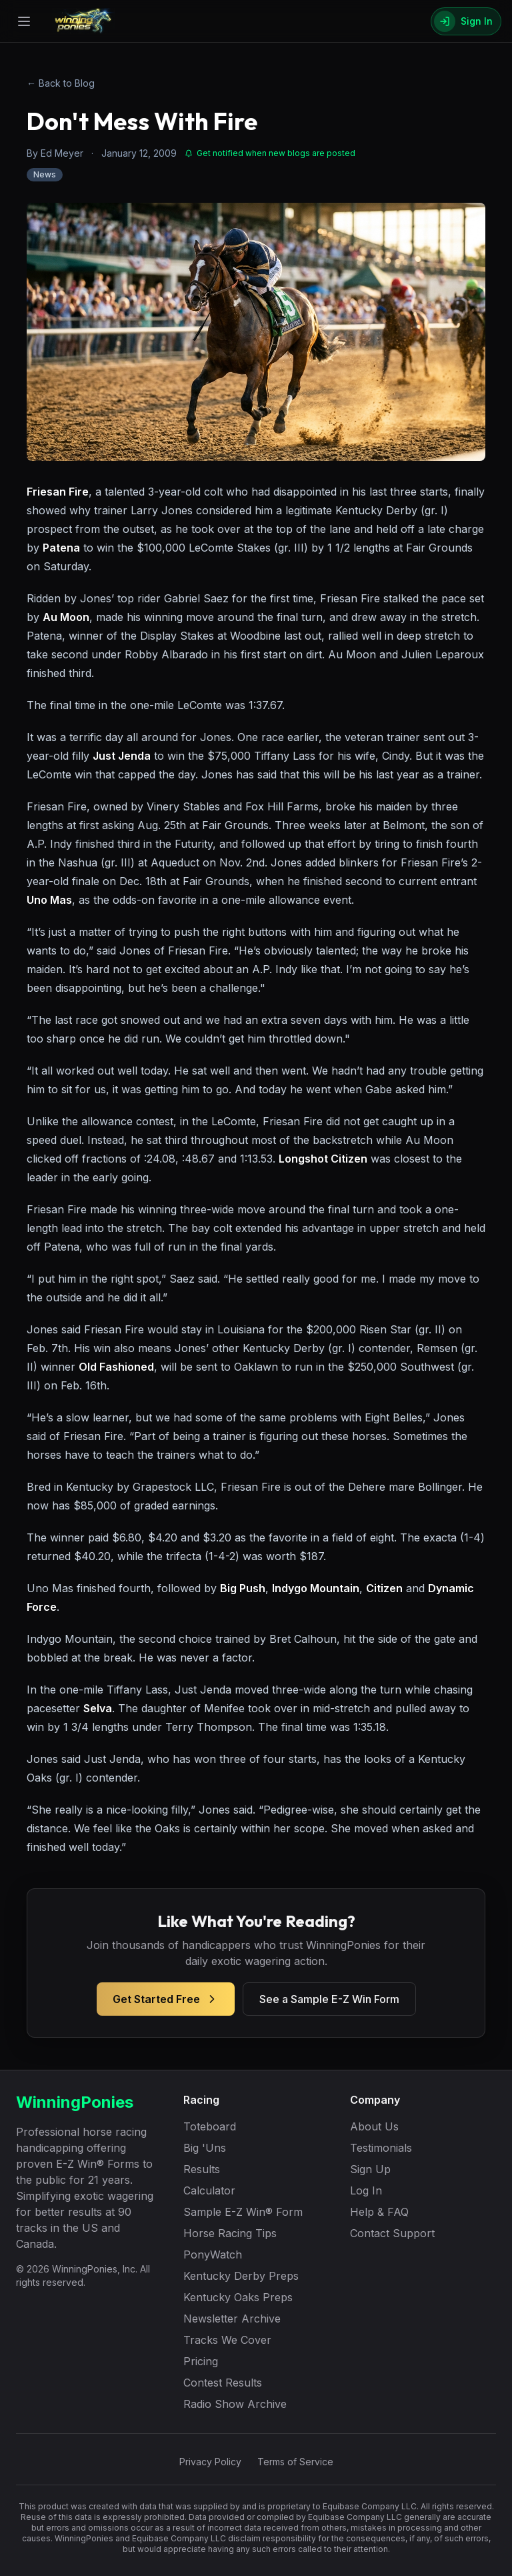 This screenshot has width=512, height=2576. I want to click on See a Sample E-Z Win Form, so click(329, 1999).